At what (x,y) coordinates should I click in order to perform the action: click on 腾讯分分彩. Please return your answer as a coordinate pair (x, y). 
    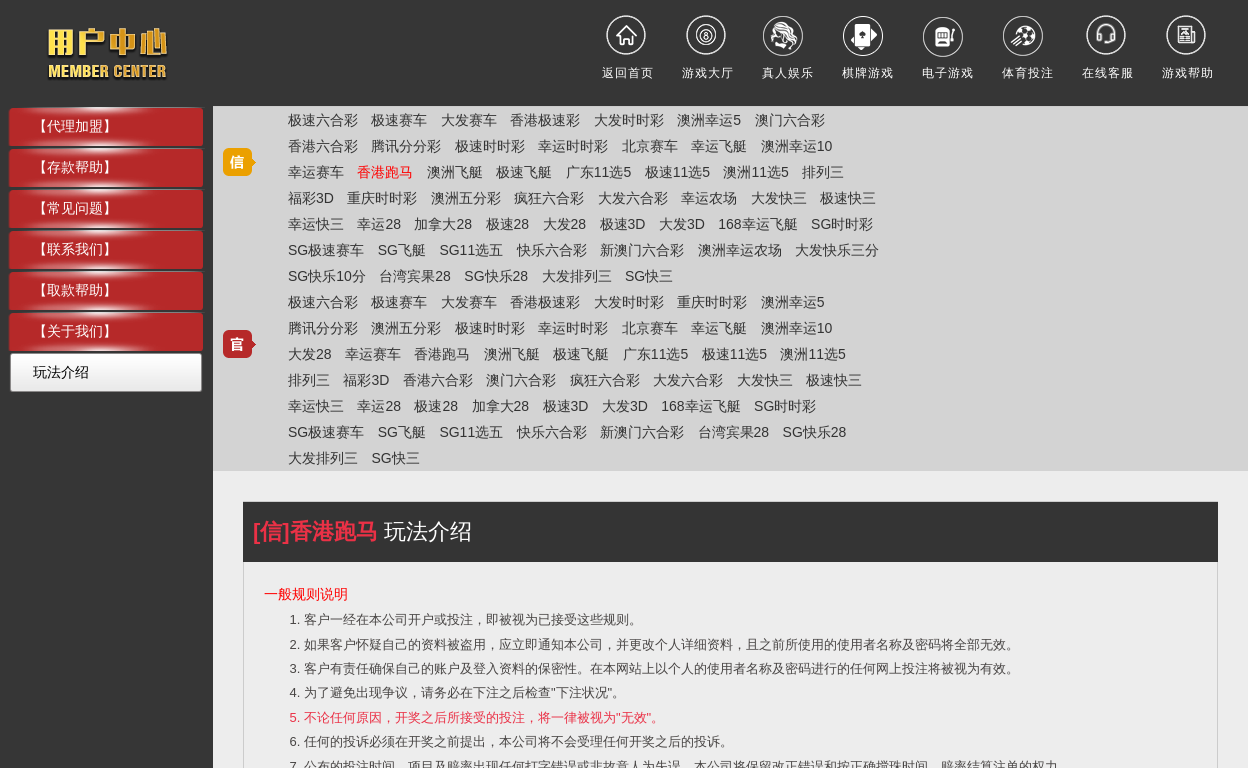
    Looking at the image, I should click on (406, 146).